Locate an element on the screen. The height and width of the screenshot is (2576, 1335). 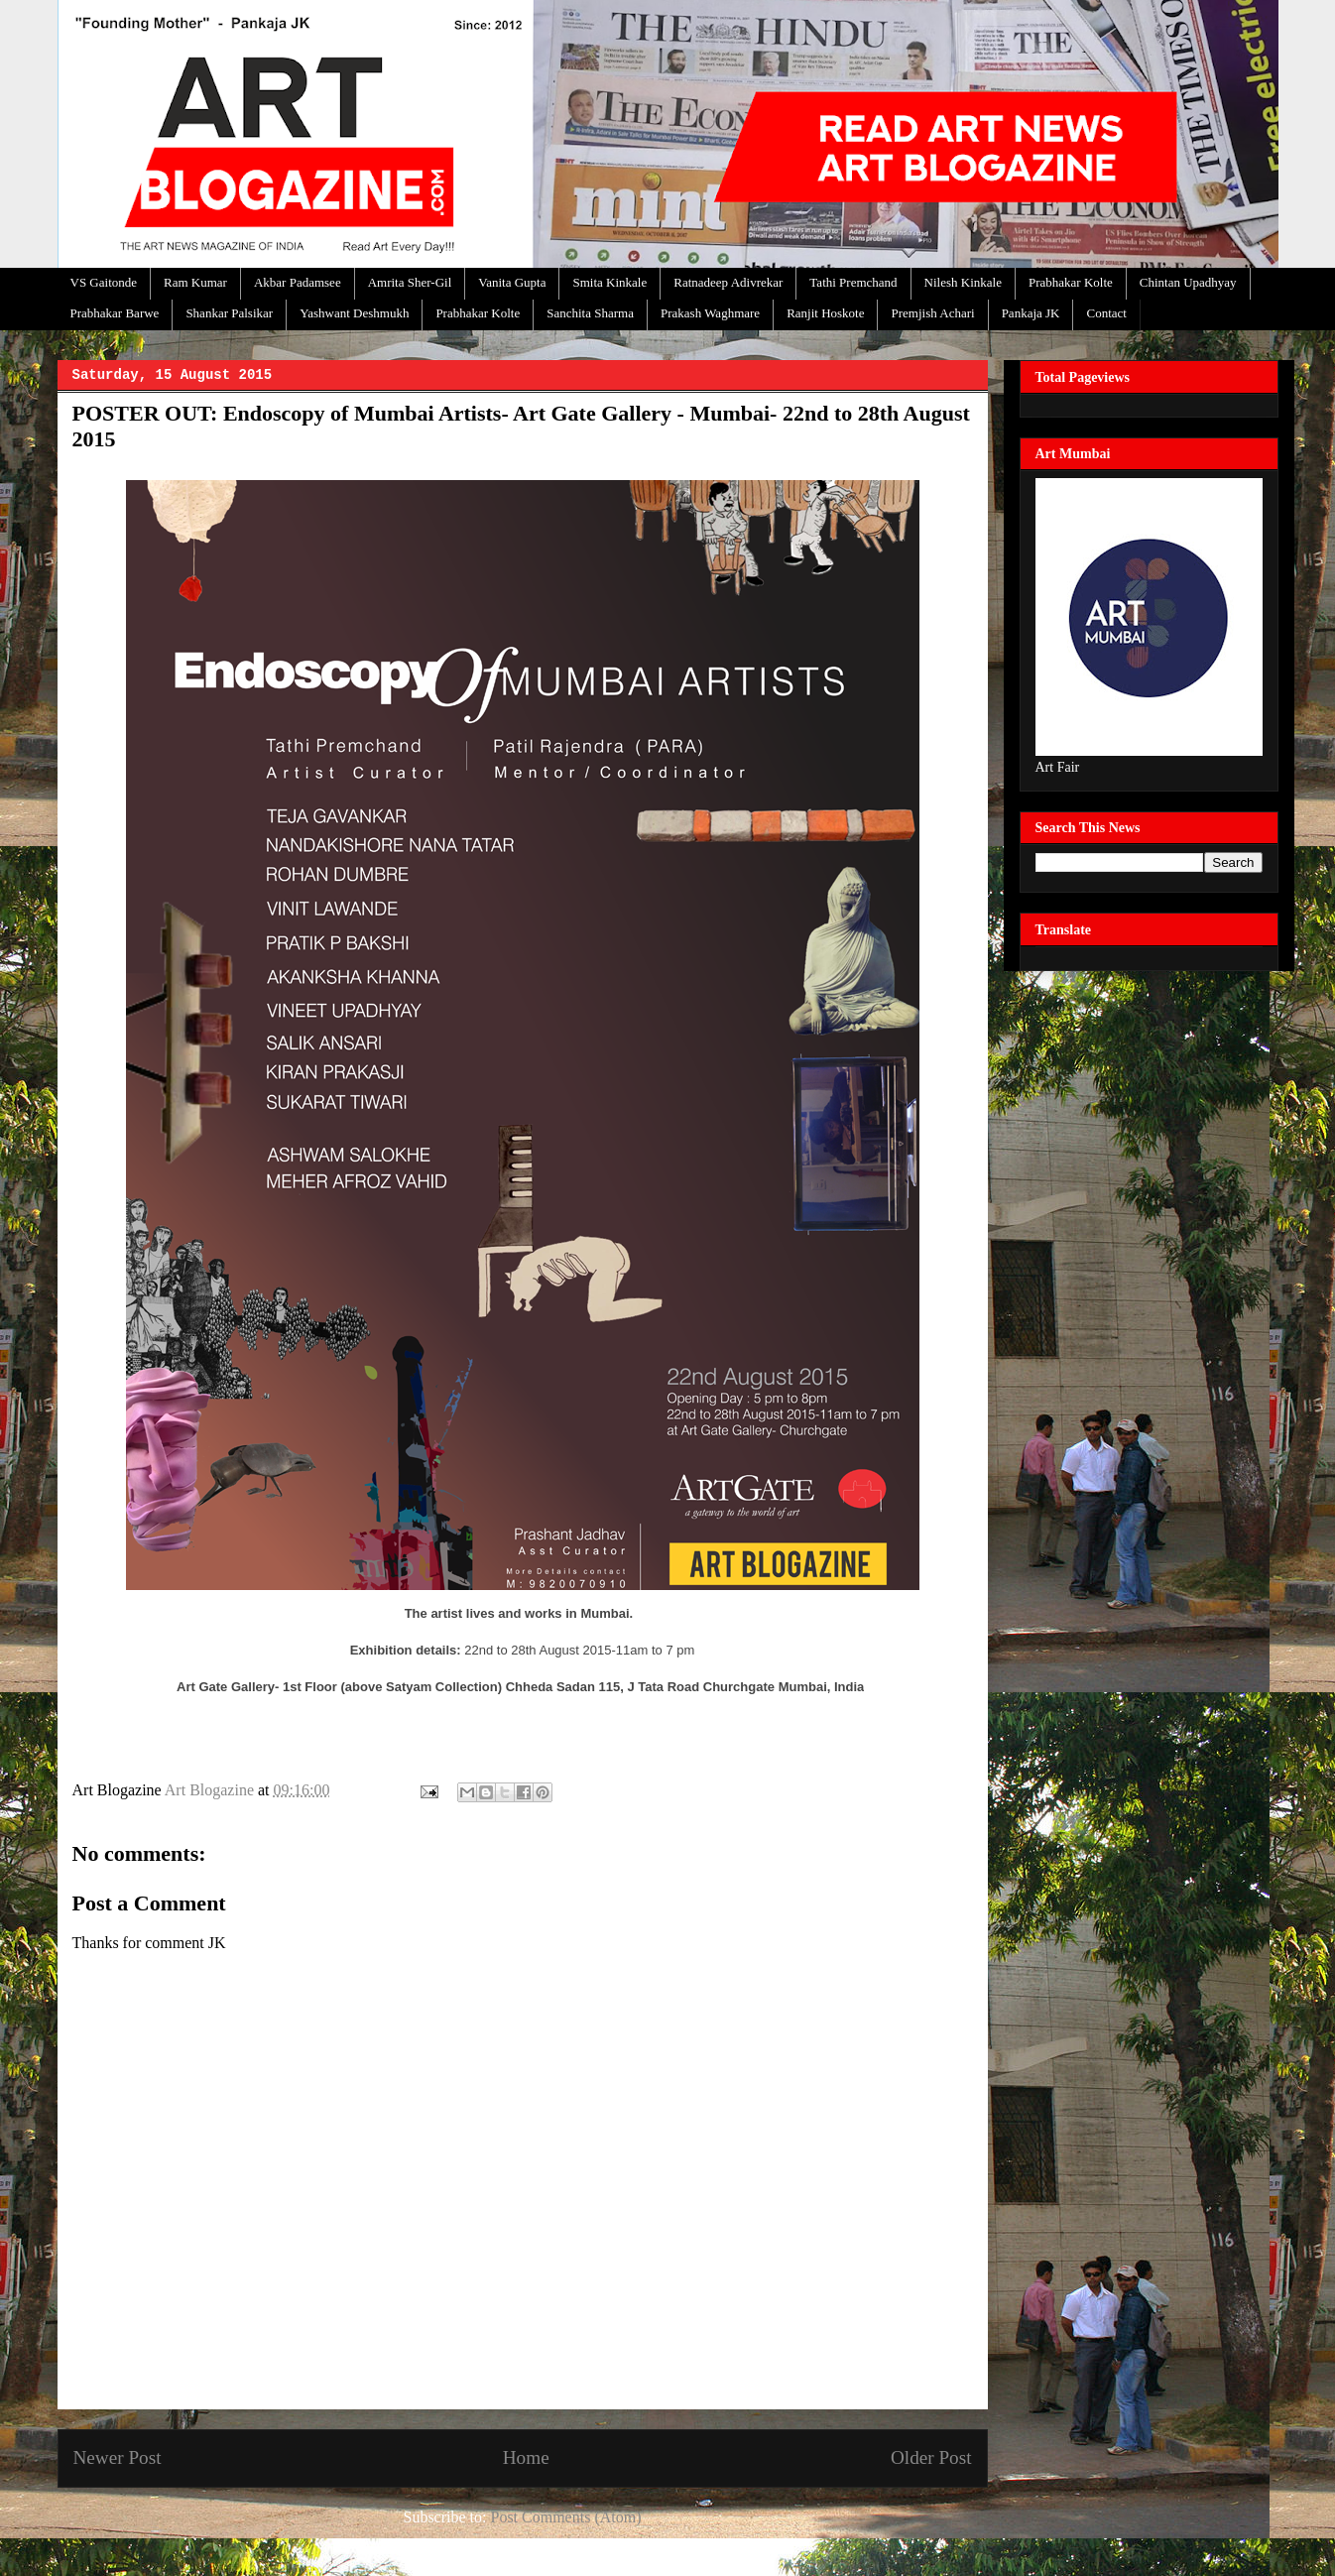
Amrita Sher-Gil is located at coordinates (410, 282).